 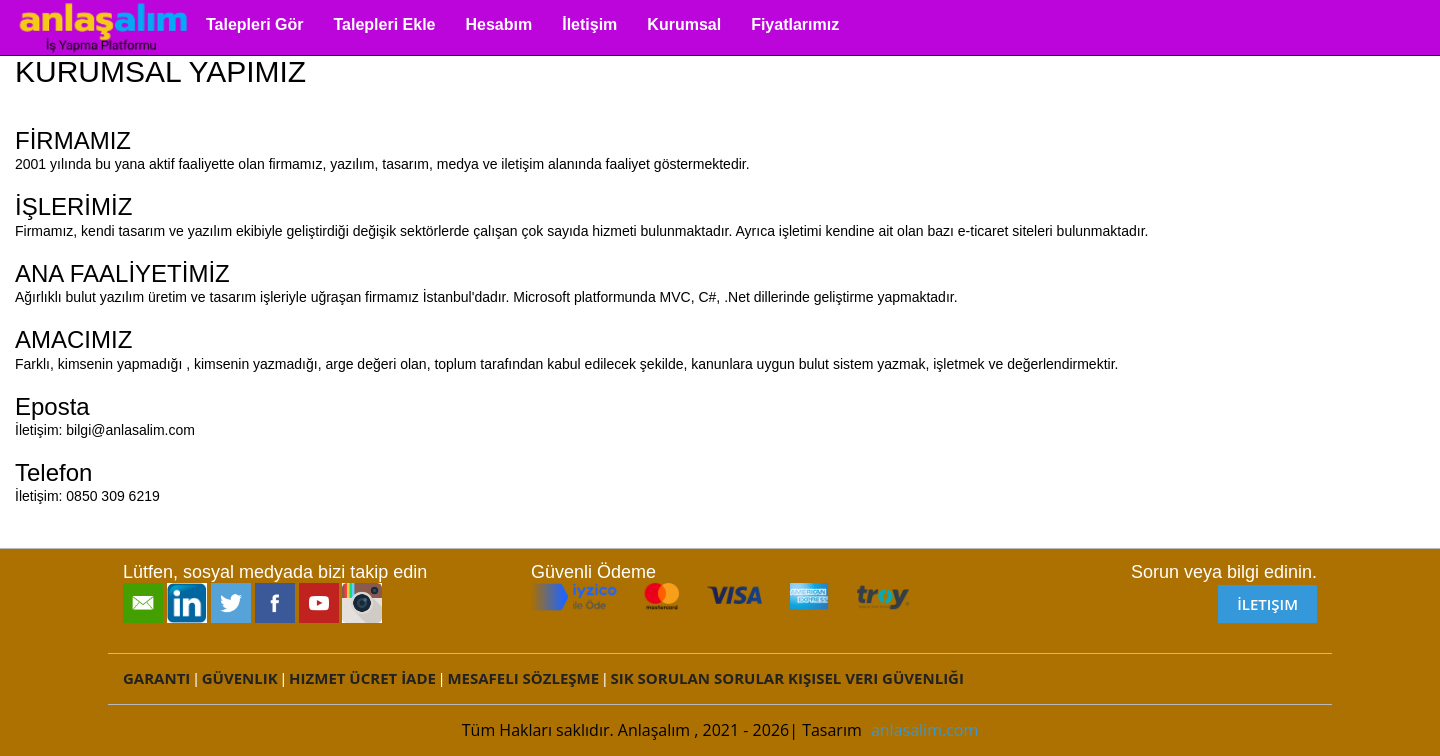 What do you see at coordinates (362, 678) in the screenshot?
I see `Hizmet Ücret İade` at bounding box center [362, 678].